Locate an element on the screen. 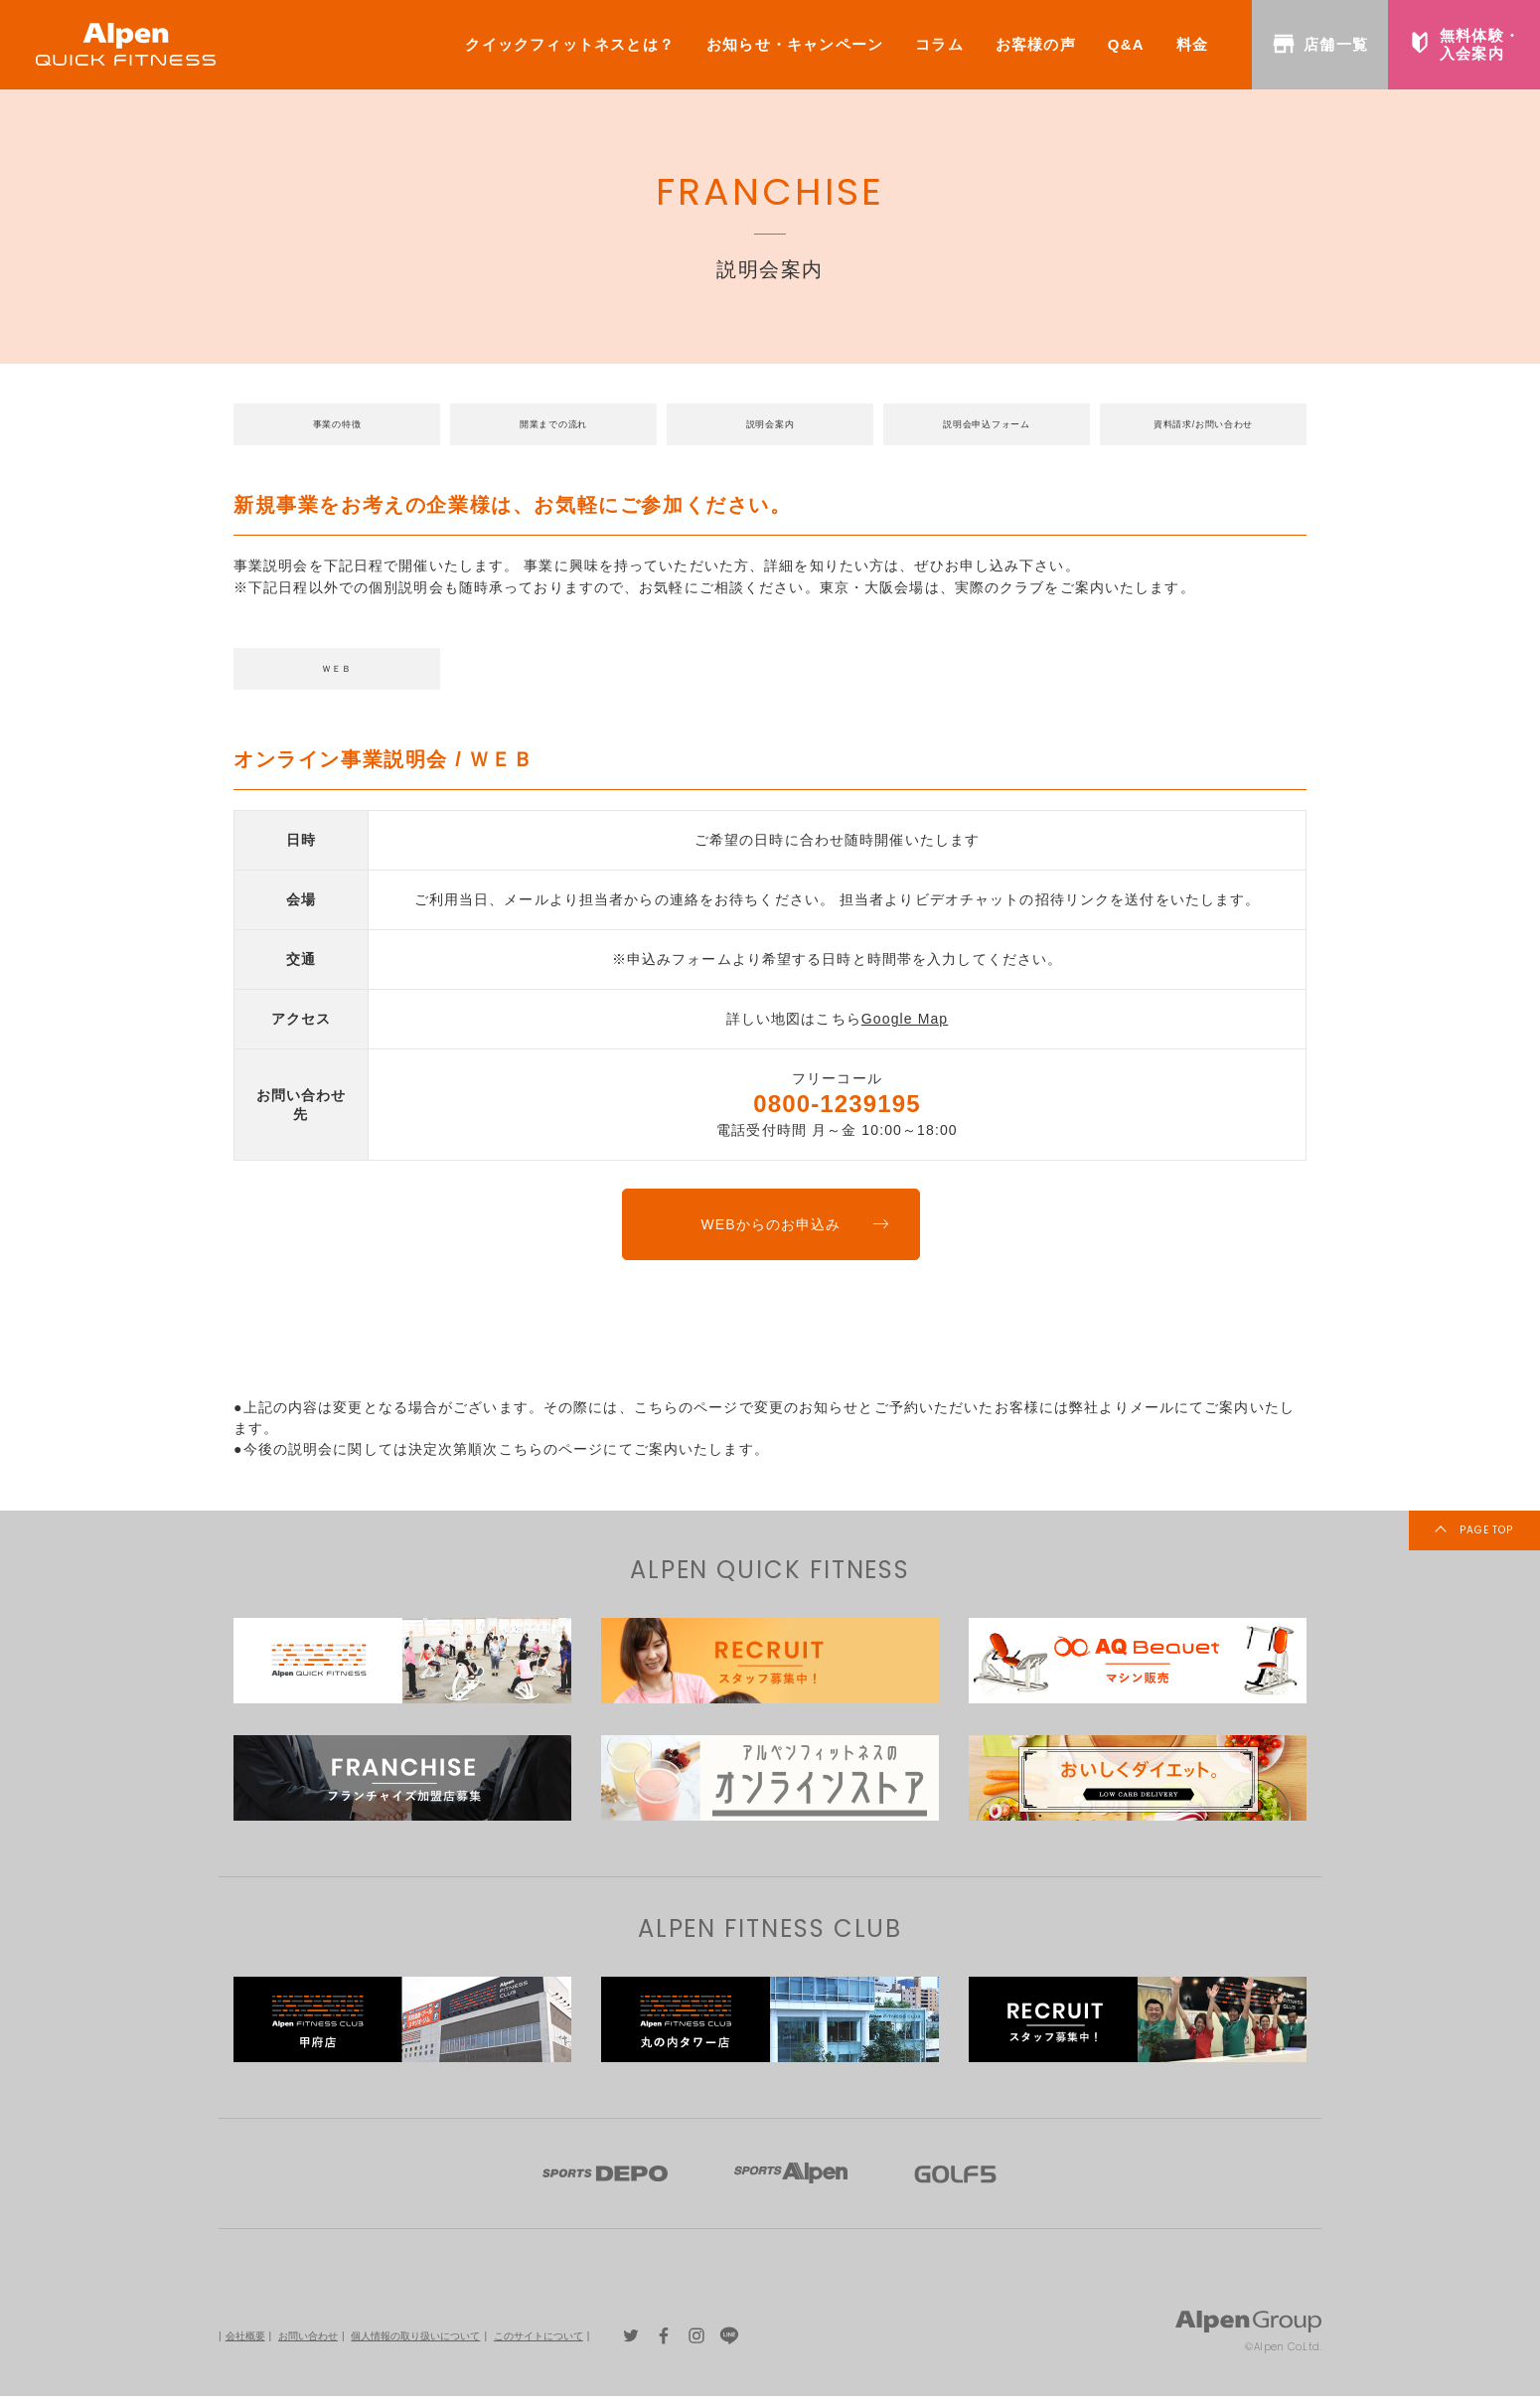 This screenshot has height=2407, width=1540. ＷＥＢ is located at coordinates (337, 677).